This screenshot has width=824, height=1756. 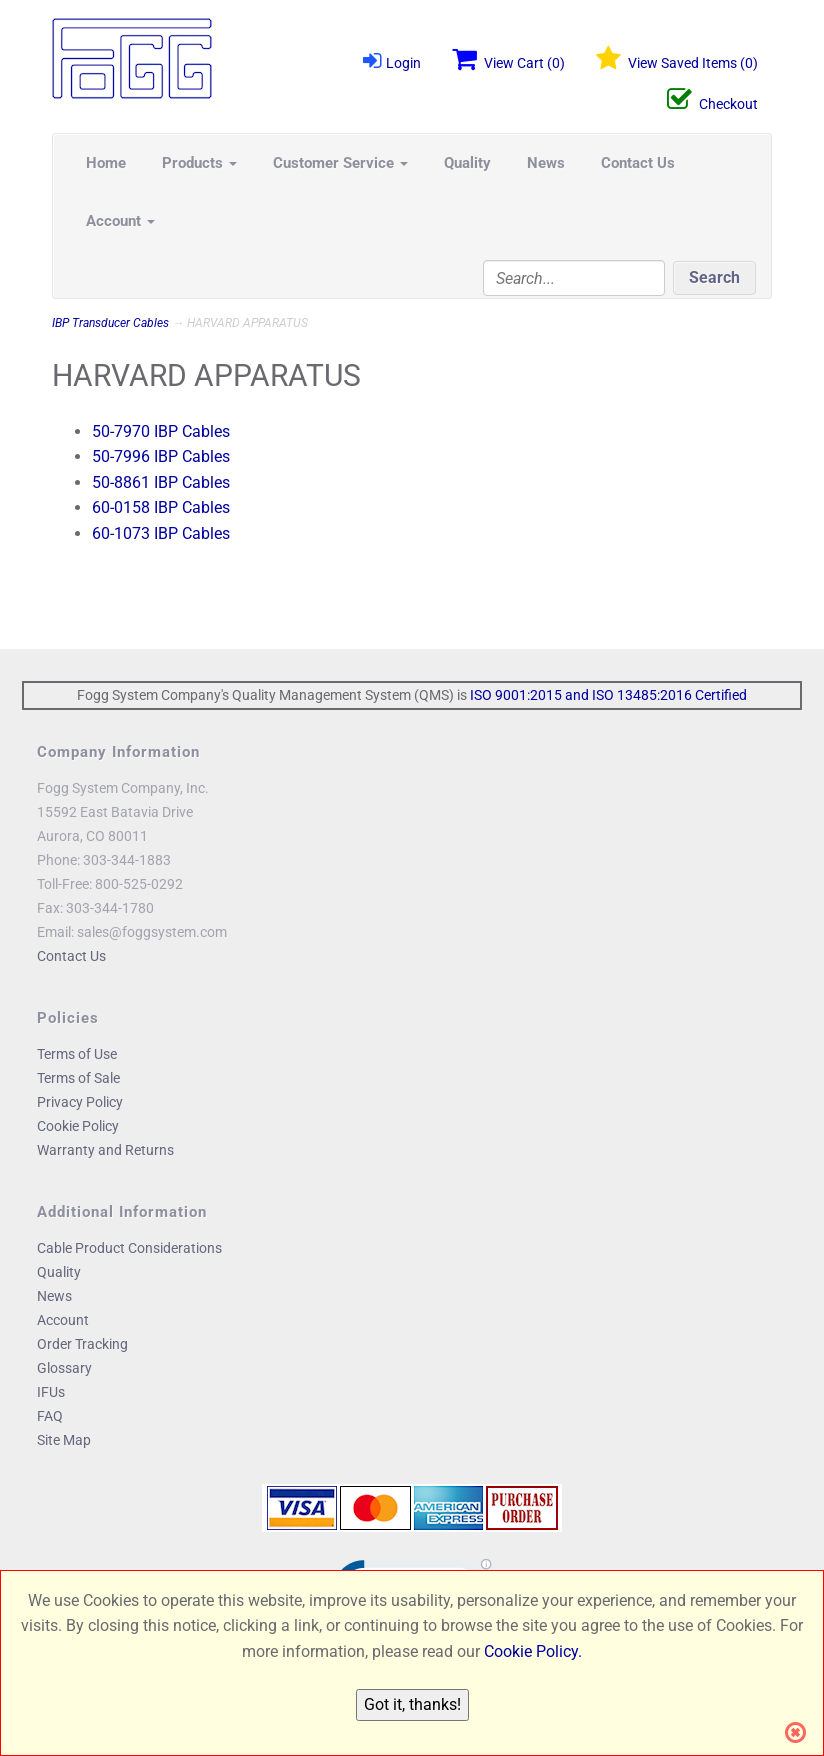 What do you see at coordinates (50, 1416) in the screenshot?
I see `FAQ` at bounding box center [50, 1416].